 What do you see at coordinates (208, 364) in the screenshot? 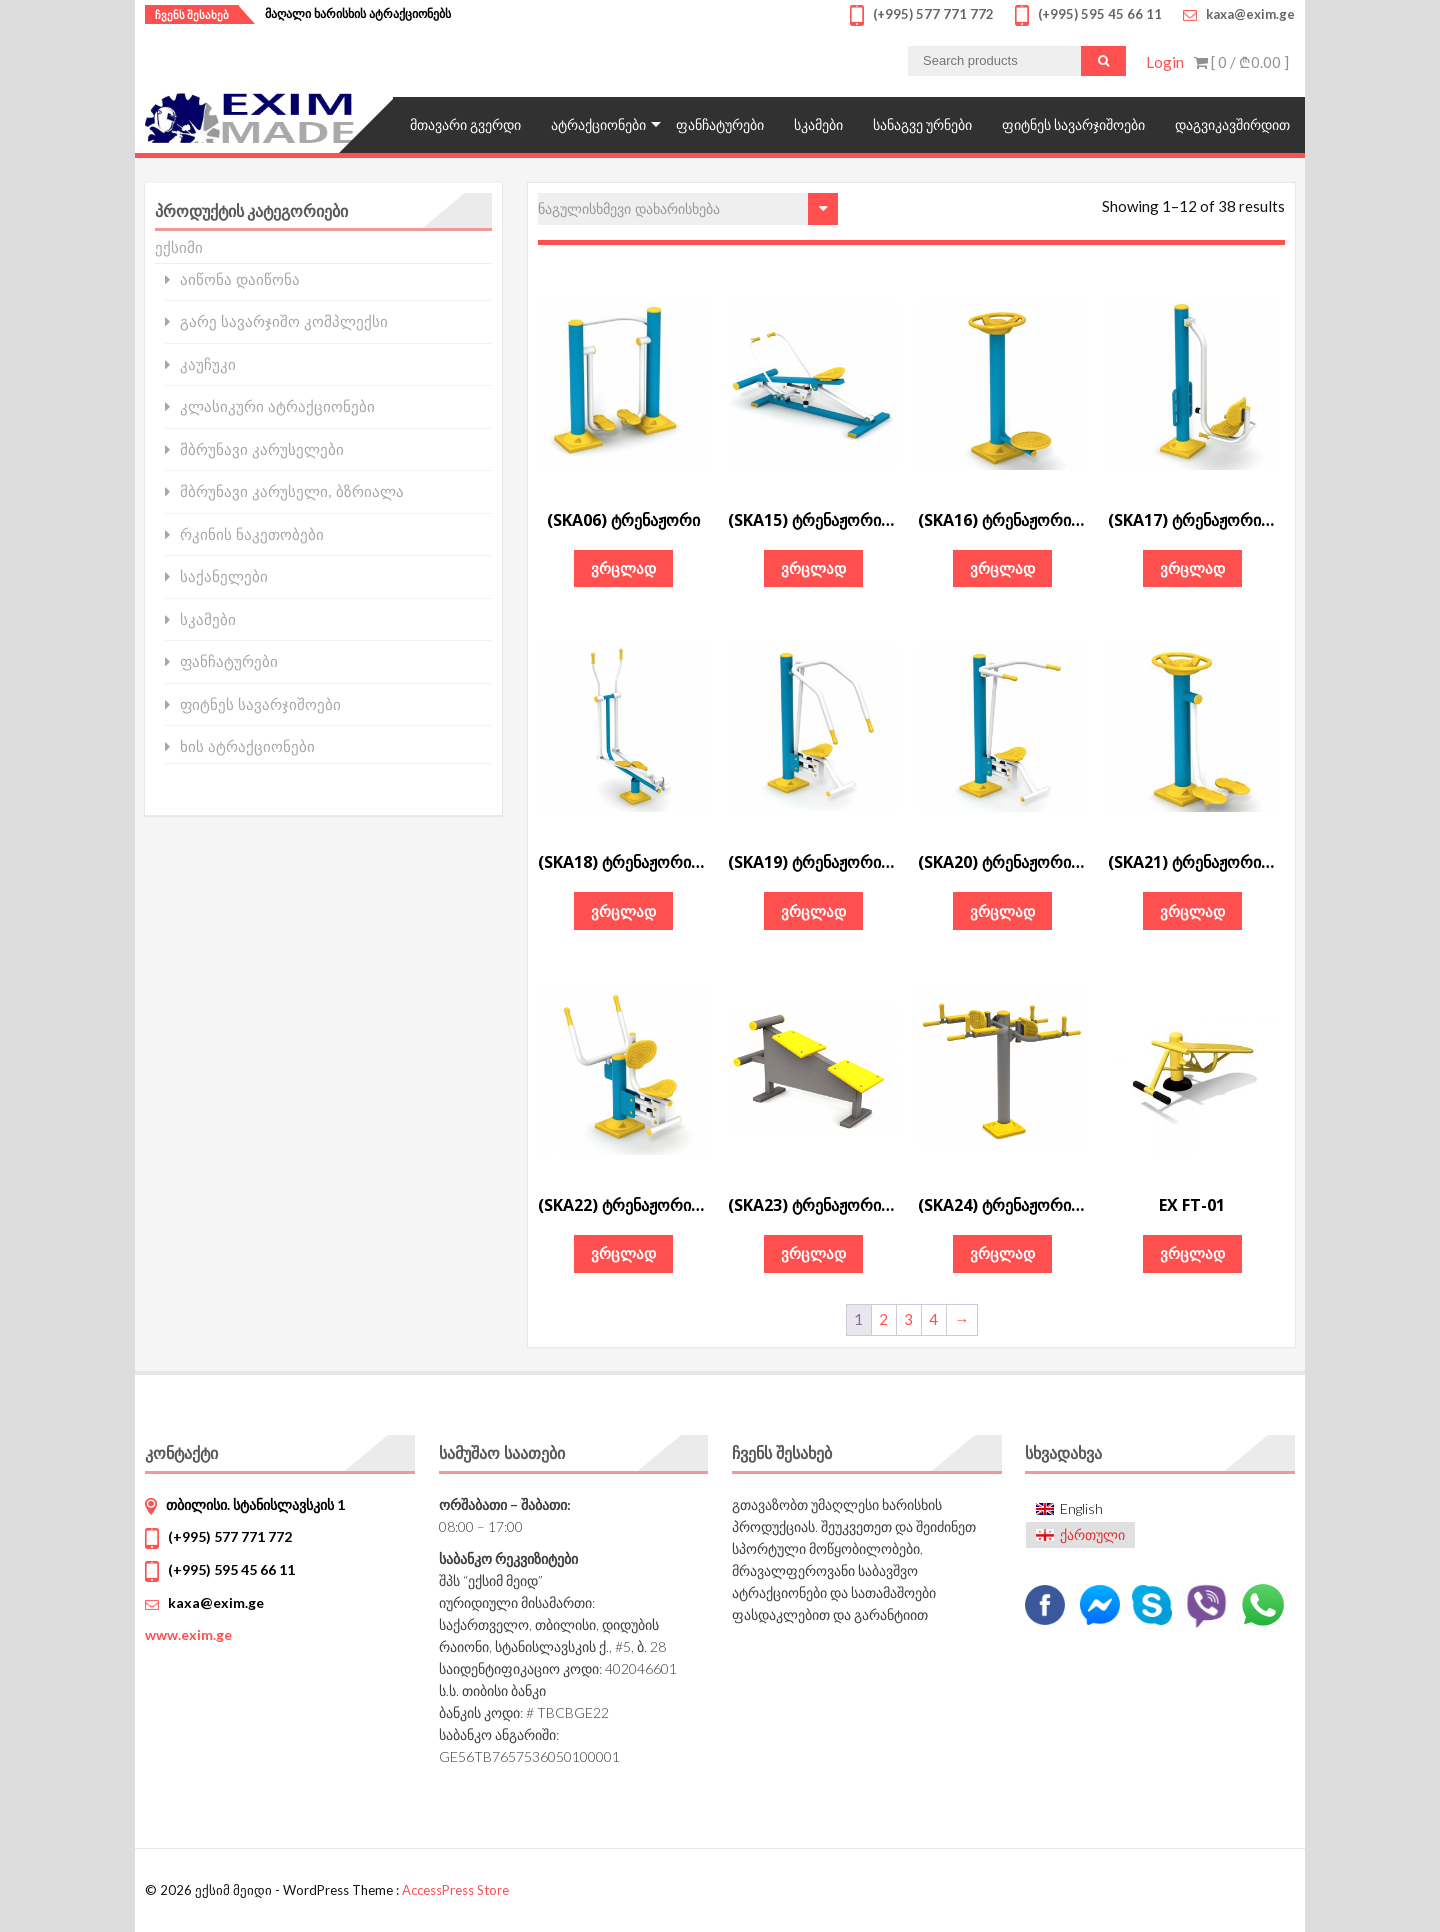
I see `კაუჩუკი` at bounding box center [208, 364].